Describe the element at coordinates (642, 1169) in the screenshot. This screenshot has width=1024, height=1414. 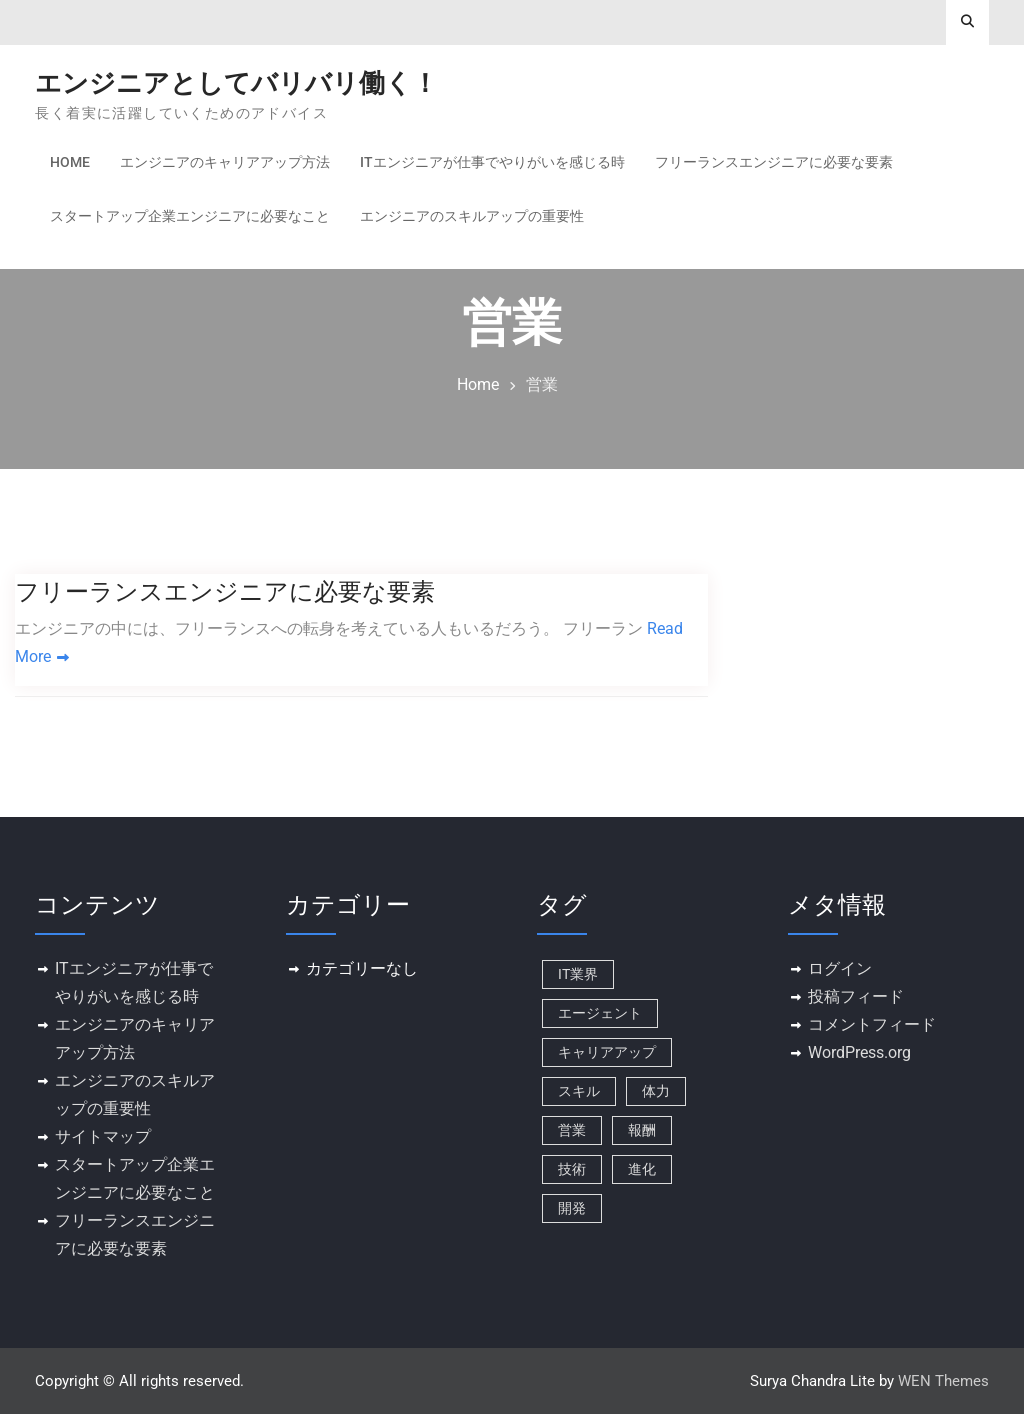
I see `進化 [進化 (1個の項目)]` at that location.